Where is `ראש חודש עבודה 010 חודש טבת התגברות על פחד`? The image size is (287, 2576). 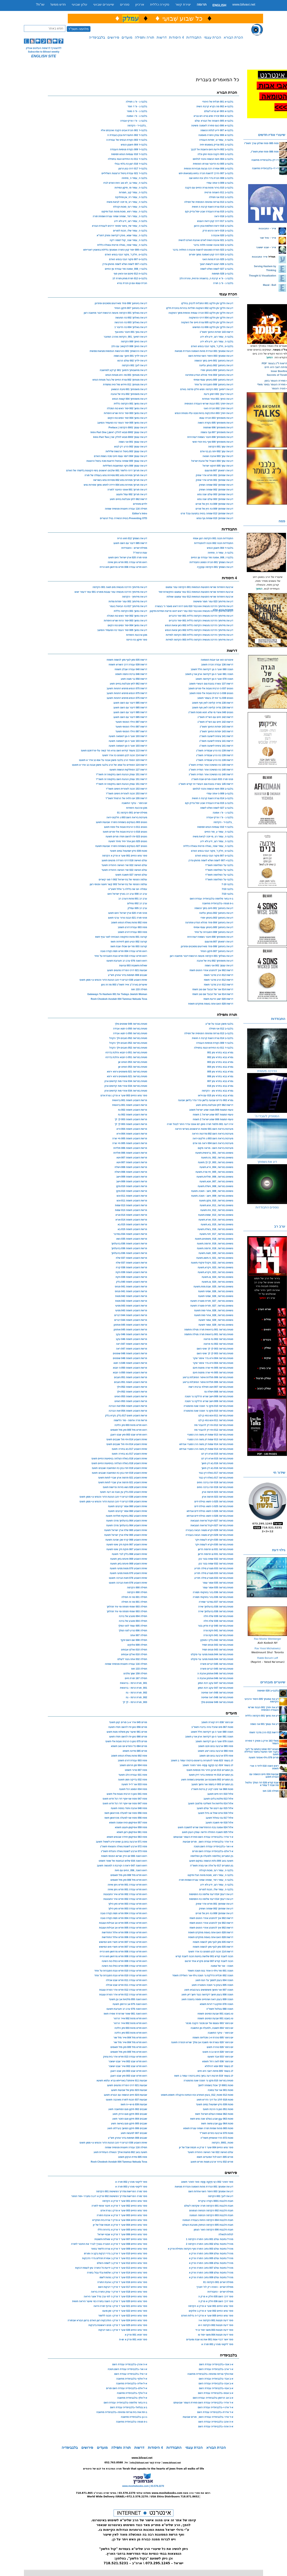
ראש חודש עבודה 010 חודש טבת התגברות על פחד is located at coordinates (120, 956).